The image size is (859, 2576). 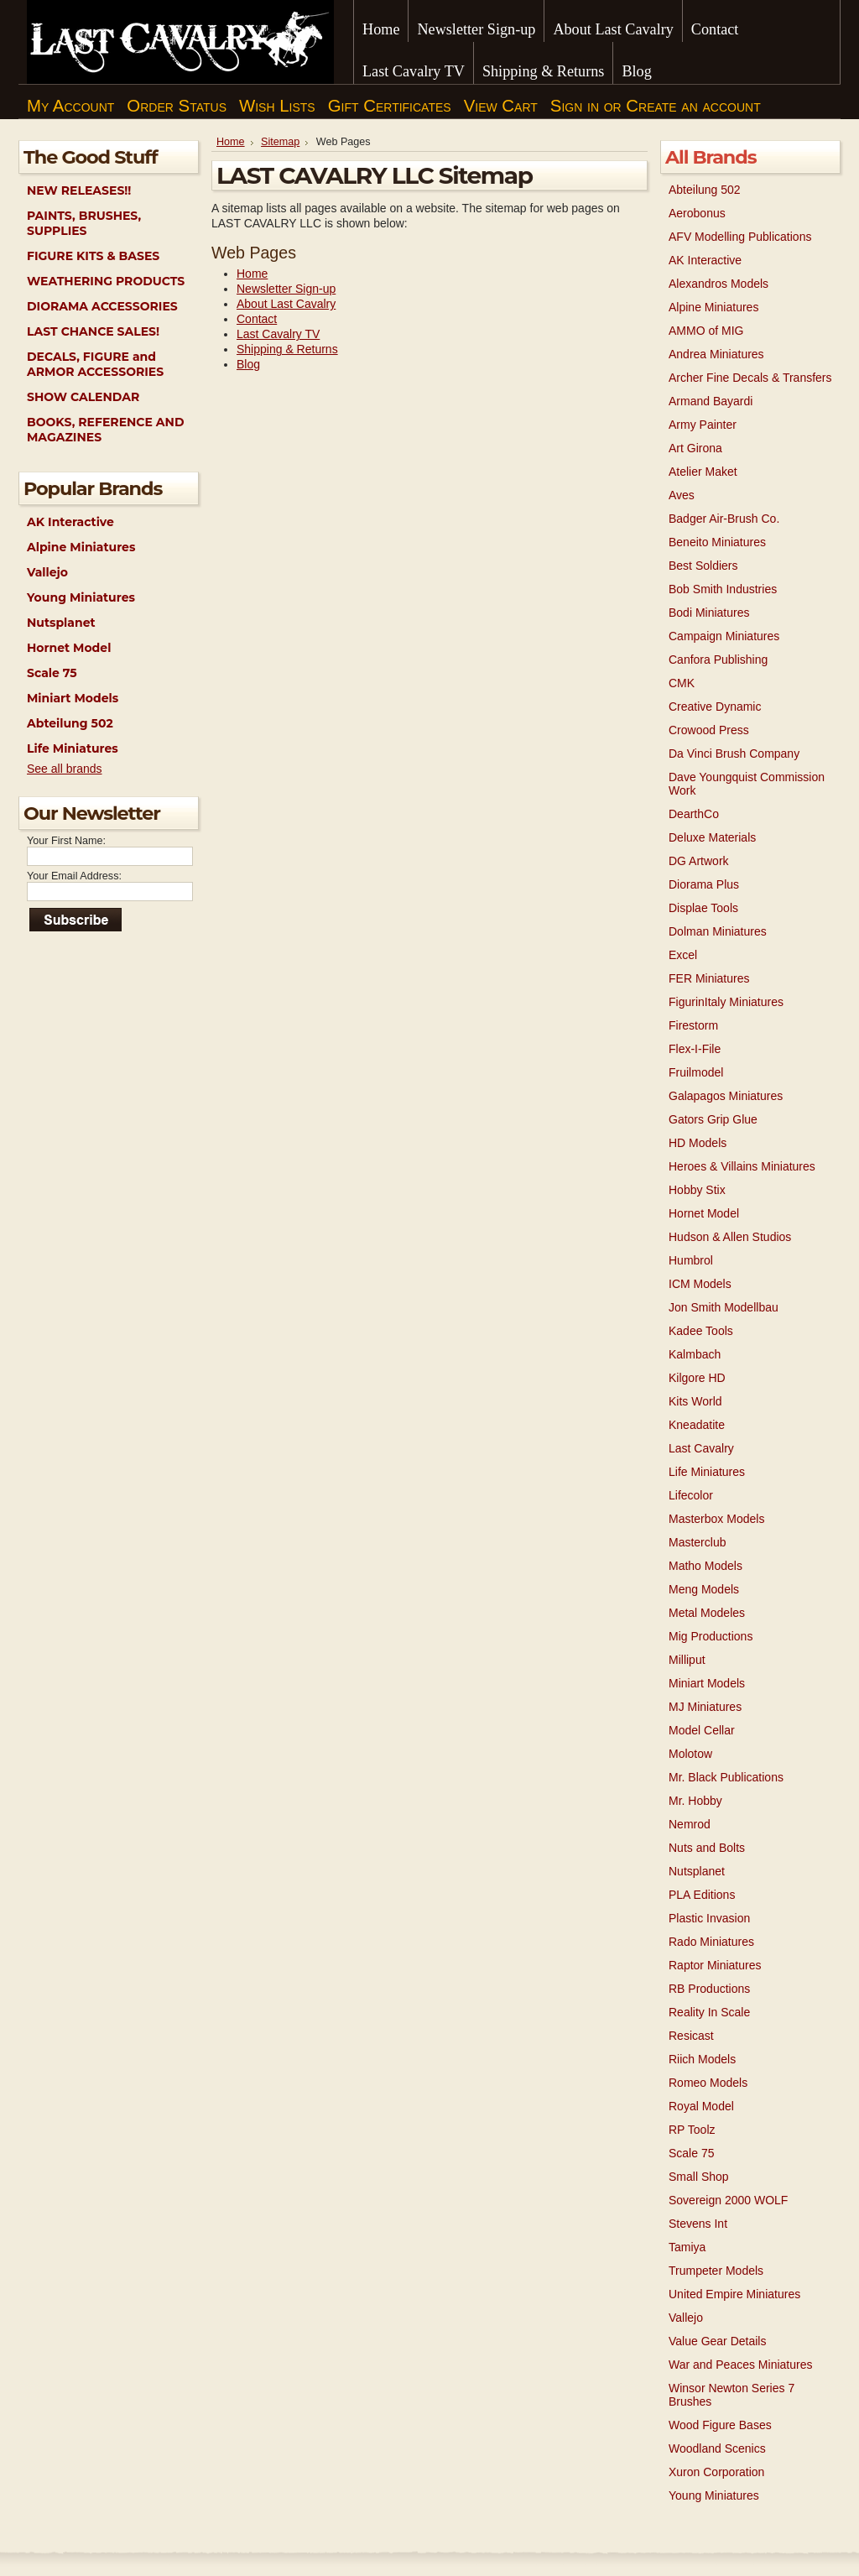 What do you see at coordinates (702, 1894) in the screenshot?
I see `PLA Editions` at bounding box center [702, 1894].